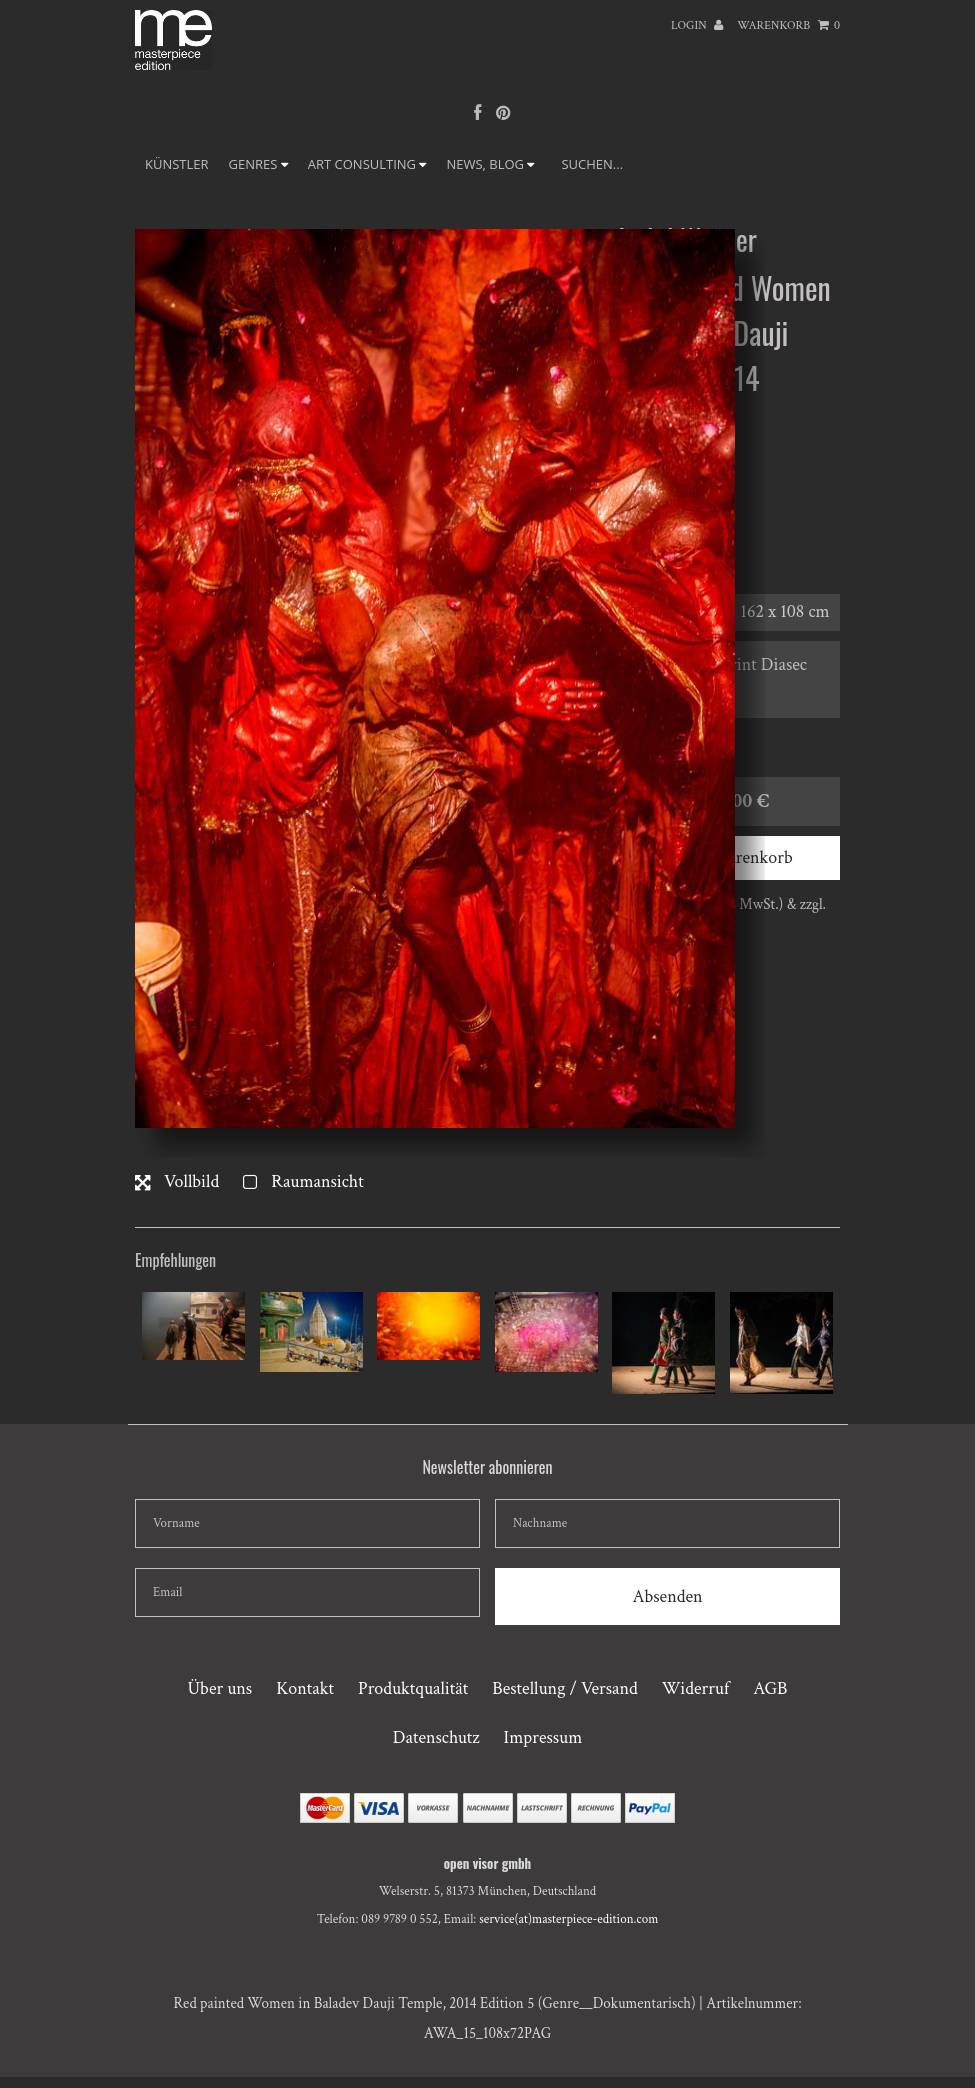 This screenshot has width=975, height=2088. Describe the element at coordinates (788, 25) in the screenshot. I see `Warenkorb` at that location.